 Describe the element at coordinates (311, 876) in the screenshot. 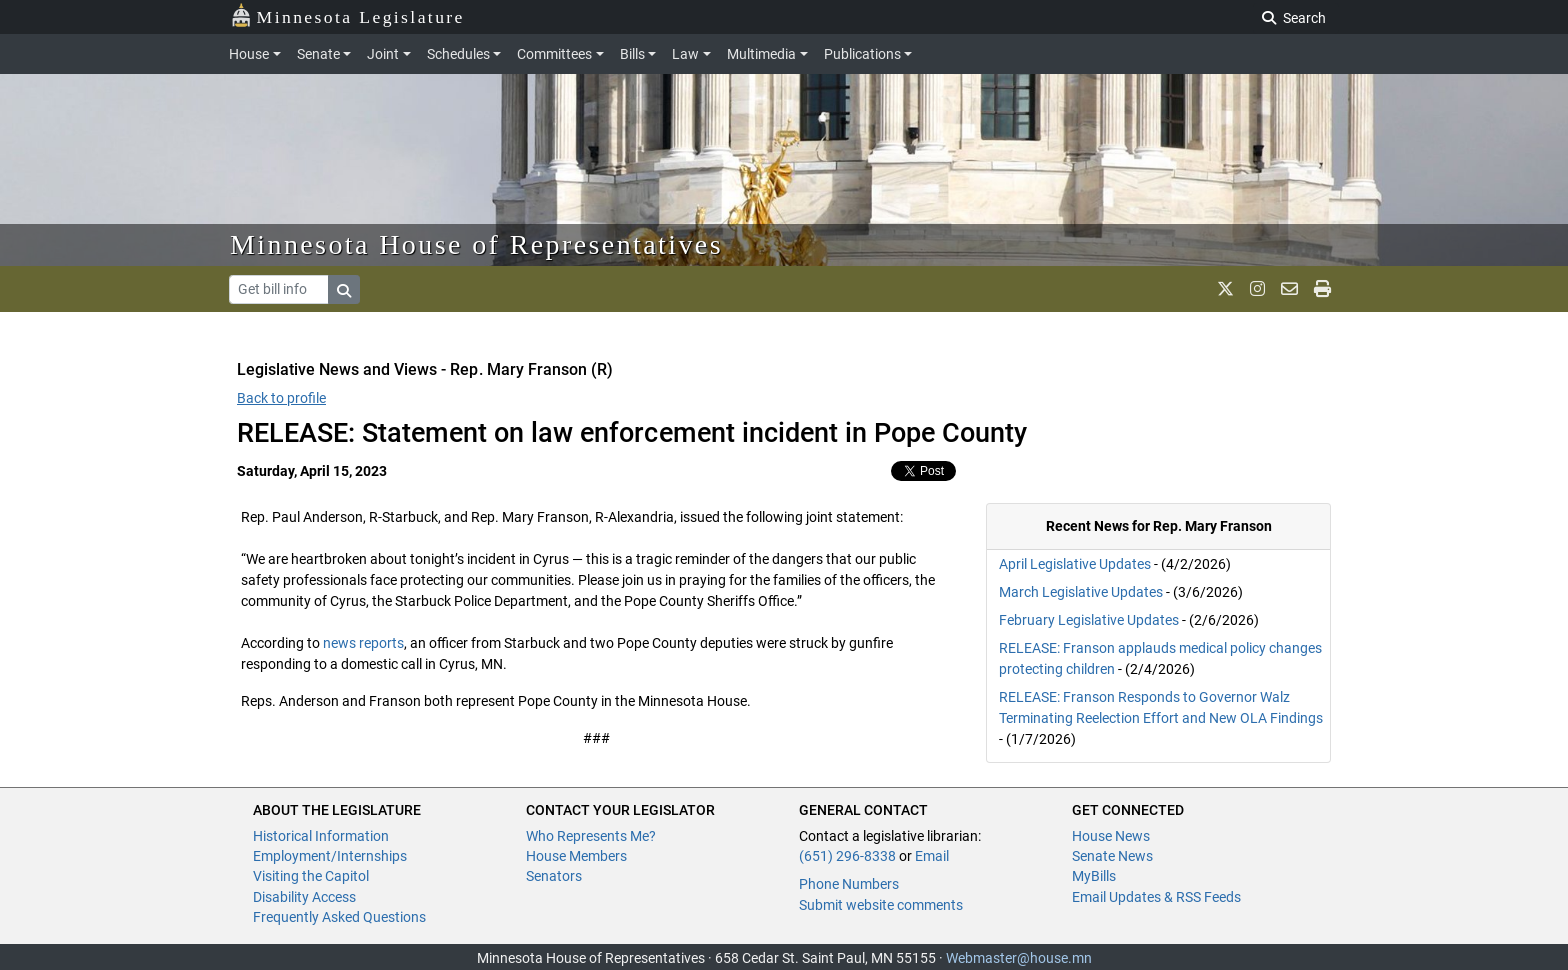

I see `Visiting the Capitol` at that location.